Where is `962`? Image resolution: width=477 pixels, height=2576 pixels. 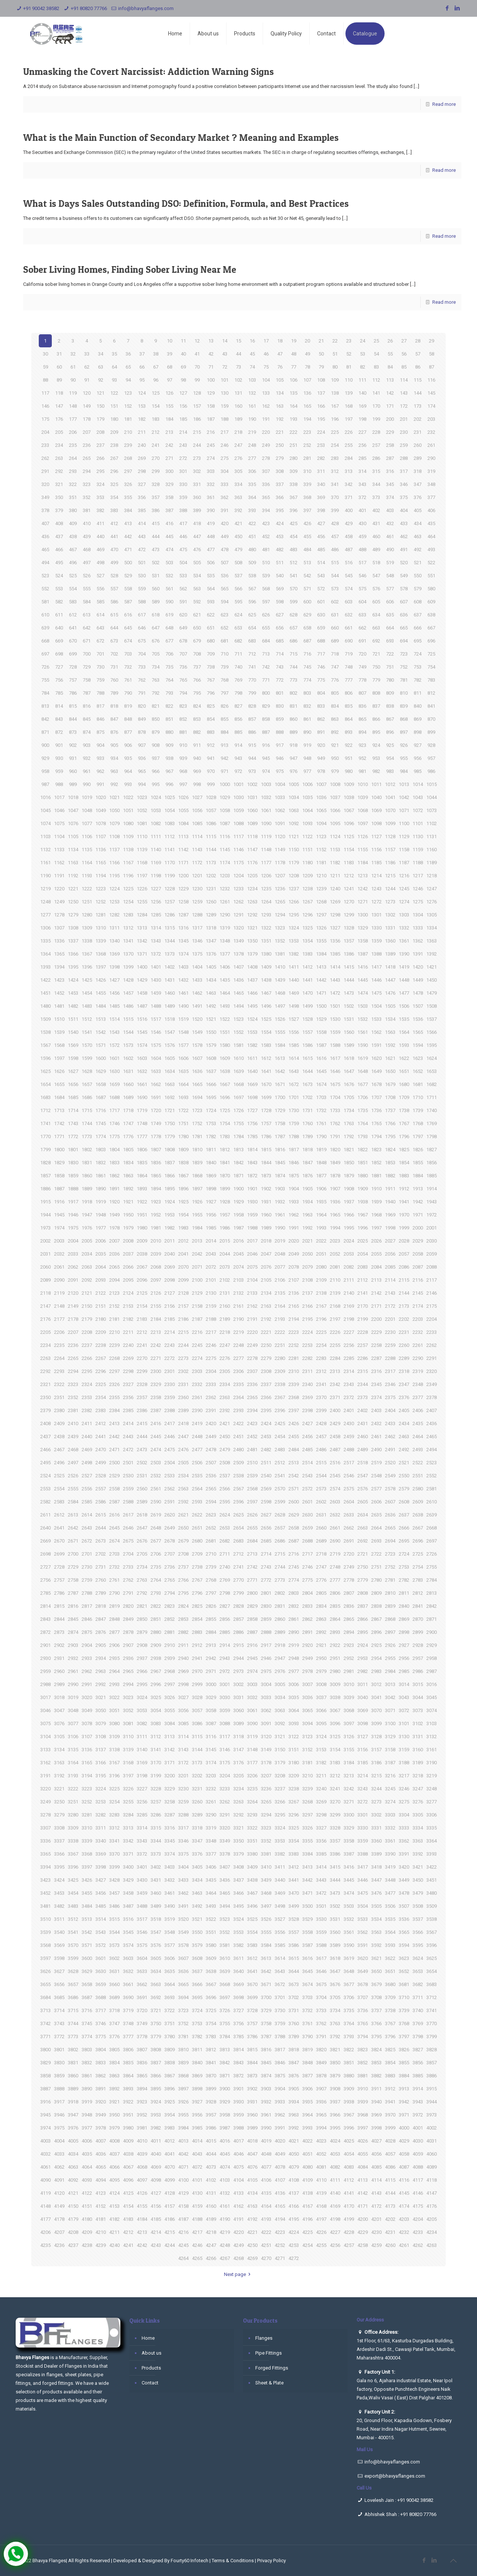 962 is located at coordinates (100, 771).